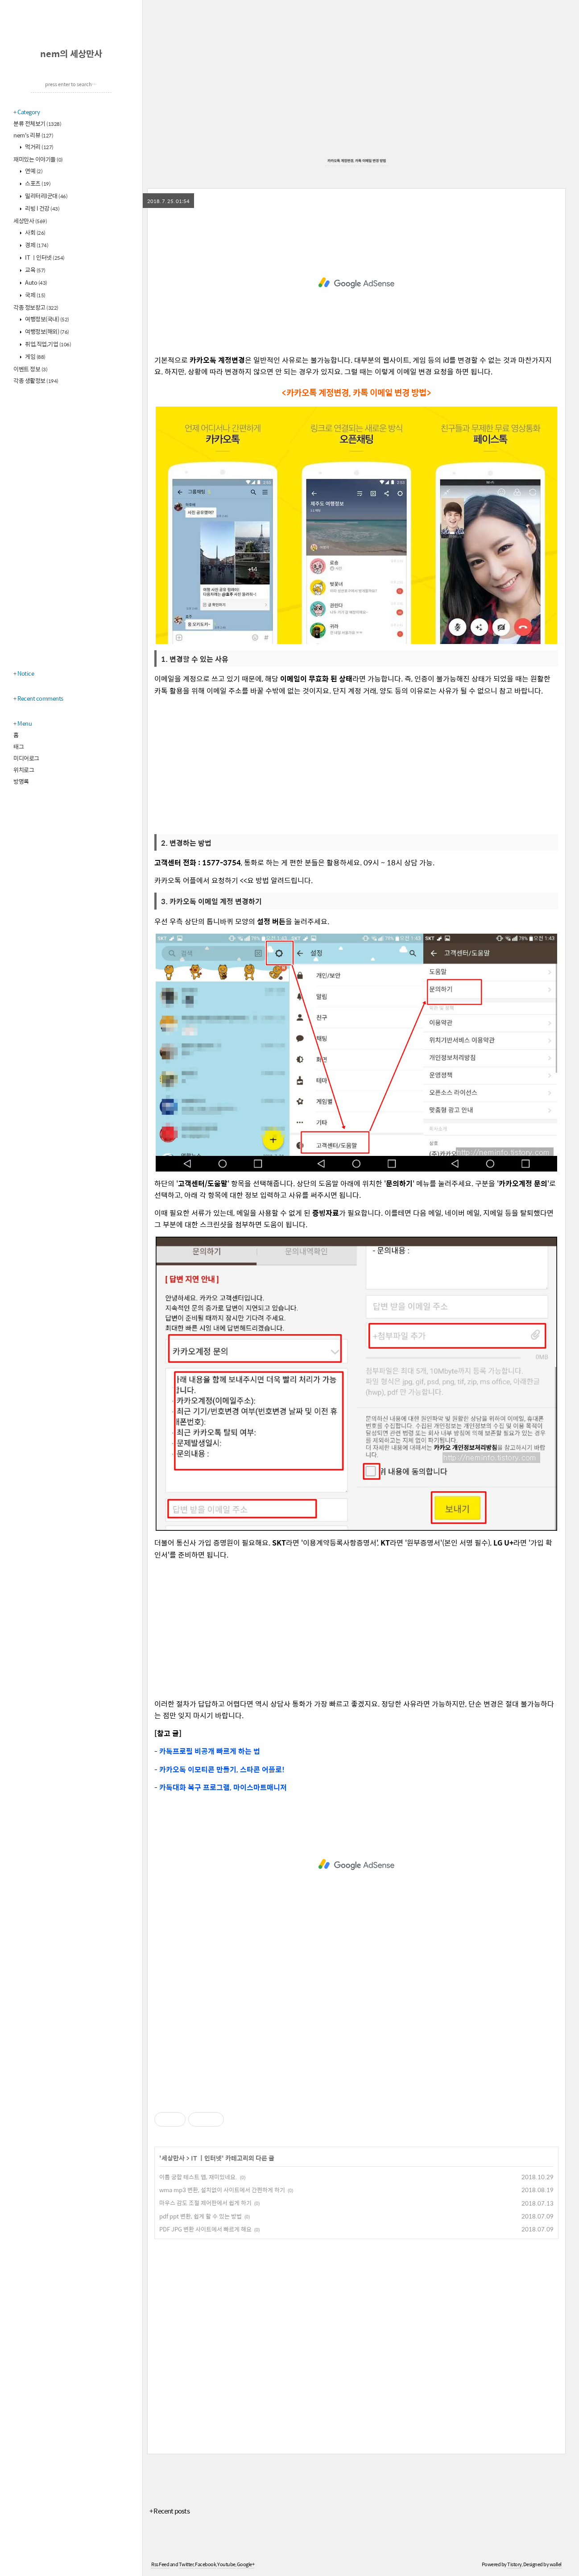  Describe the element at coordinates (160, 2564) in the screenshot. I see `Rss Feed` at that location.